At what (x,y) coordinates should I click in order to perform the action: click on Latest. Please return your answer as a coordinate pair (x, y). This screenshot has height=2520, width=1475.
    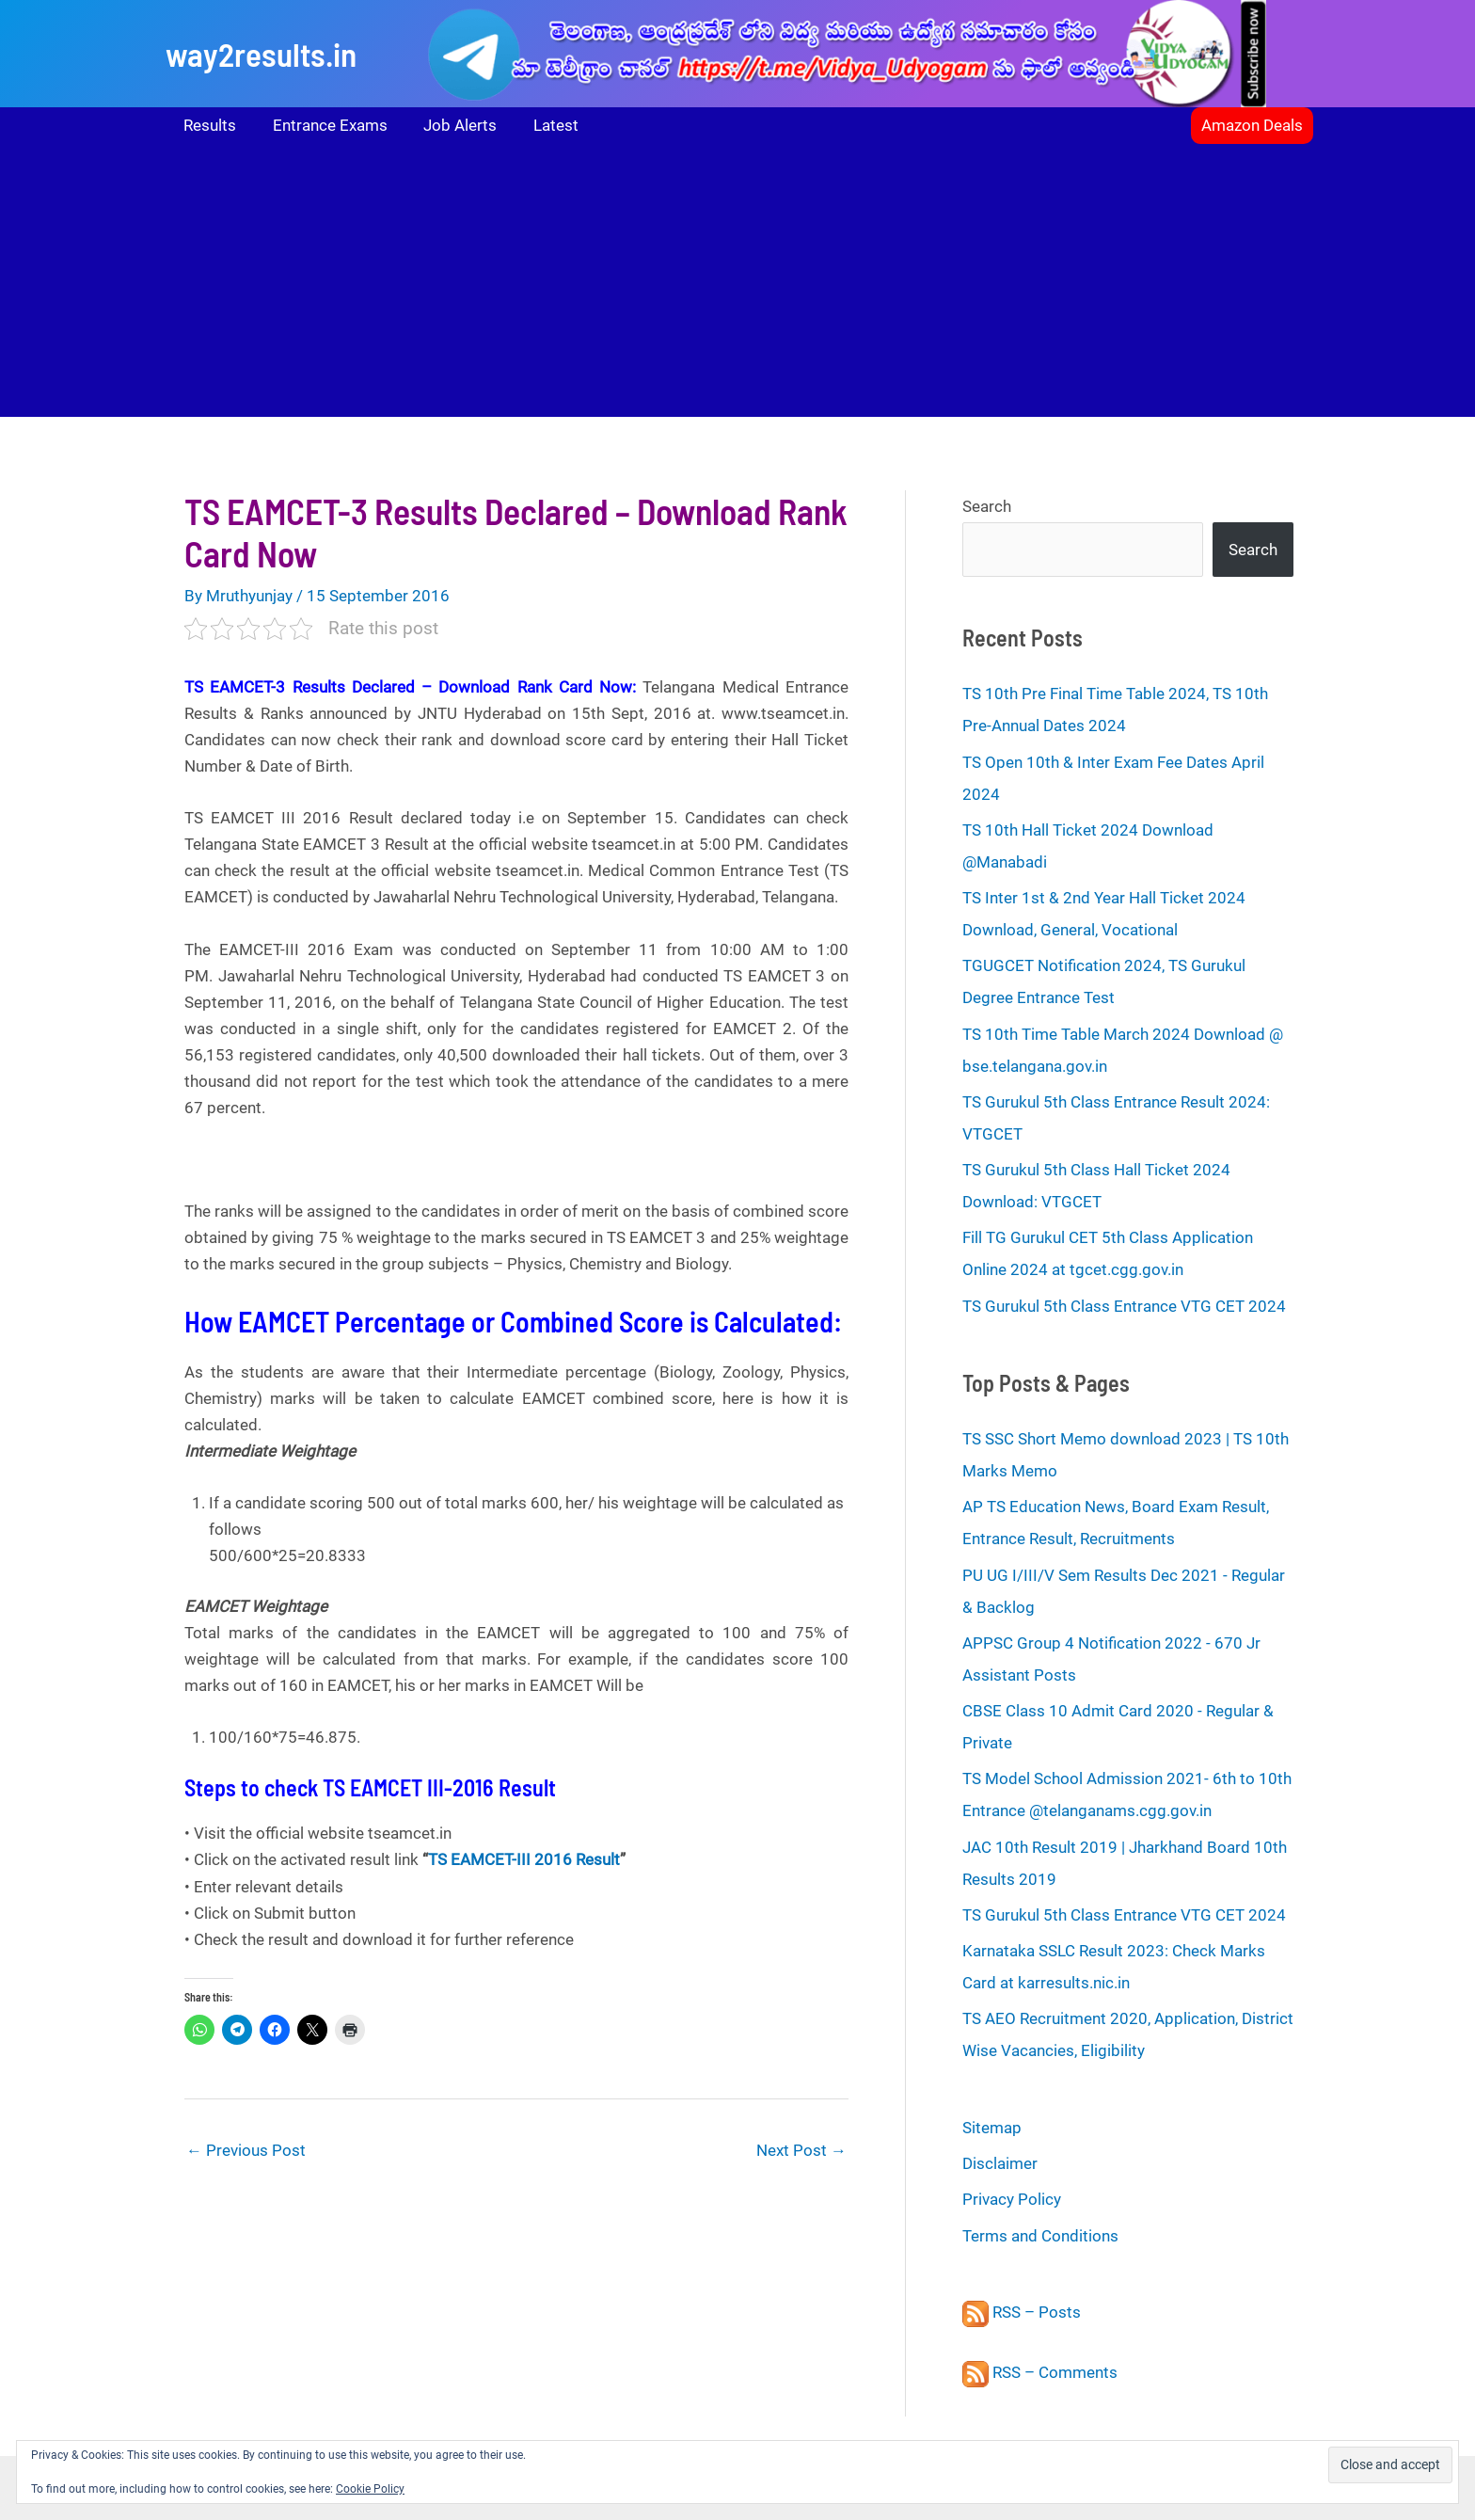
    Looking at the image, I should click on (540, 125).